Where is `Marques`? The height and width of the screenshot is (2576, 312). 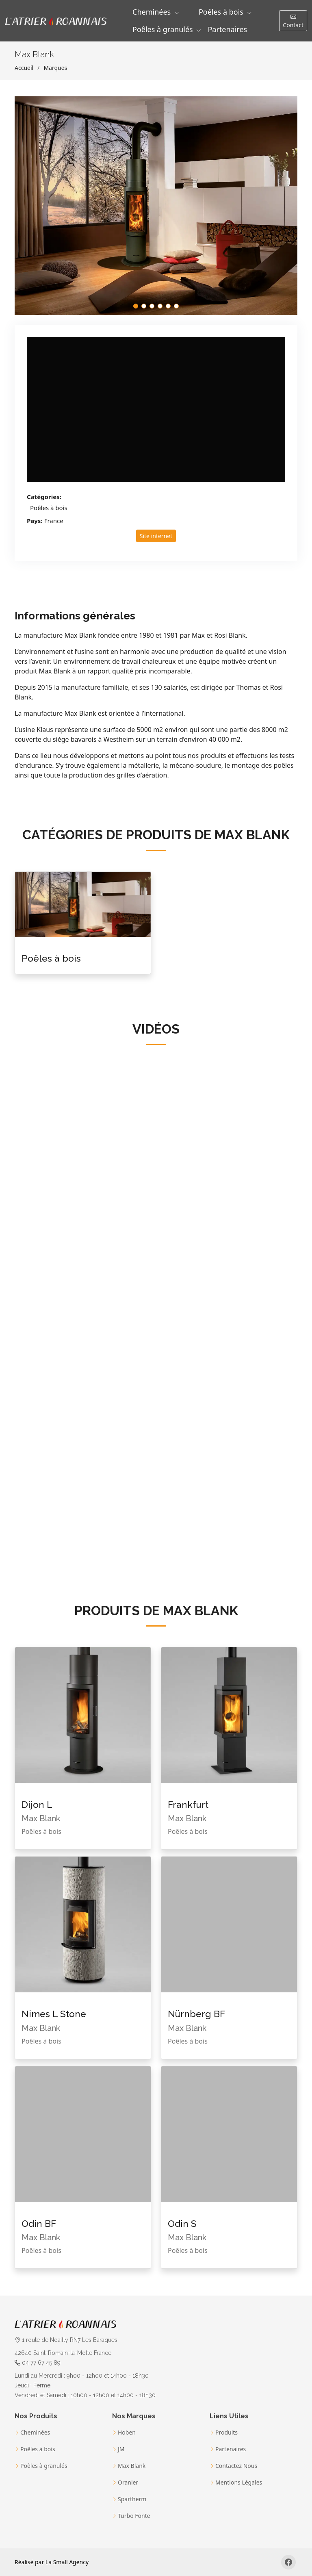 Marques is located at coordinates (55, 68).